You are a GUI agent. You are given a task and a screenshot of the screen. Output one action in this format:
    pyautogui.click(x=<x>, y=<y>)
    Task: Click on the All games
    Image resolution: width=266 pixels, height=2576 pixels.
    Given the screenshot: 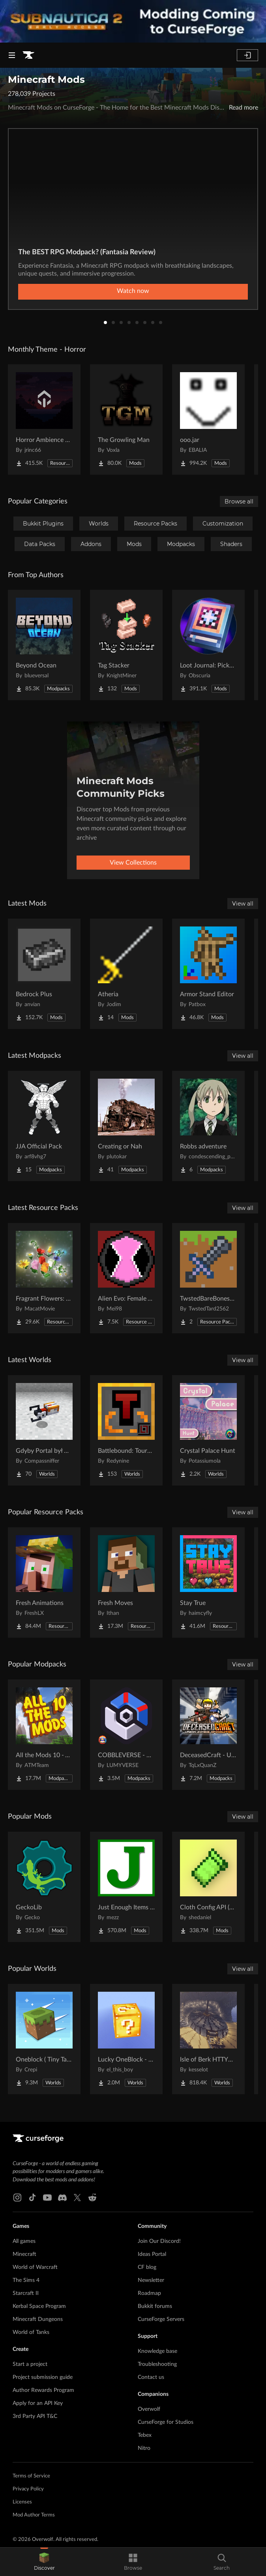 What is the action you would take?
    pyautogui.click(x=24, y=2241)
    